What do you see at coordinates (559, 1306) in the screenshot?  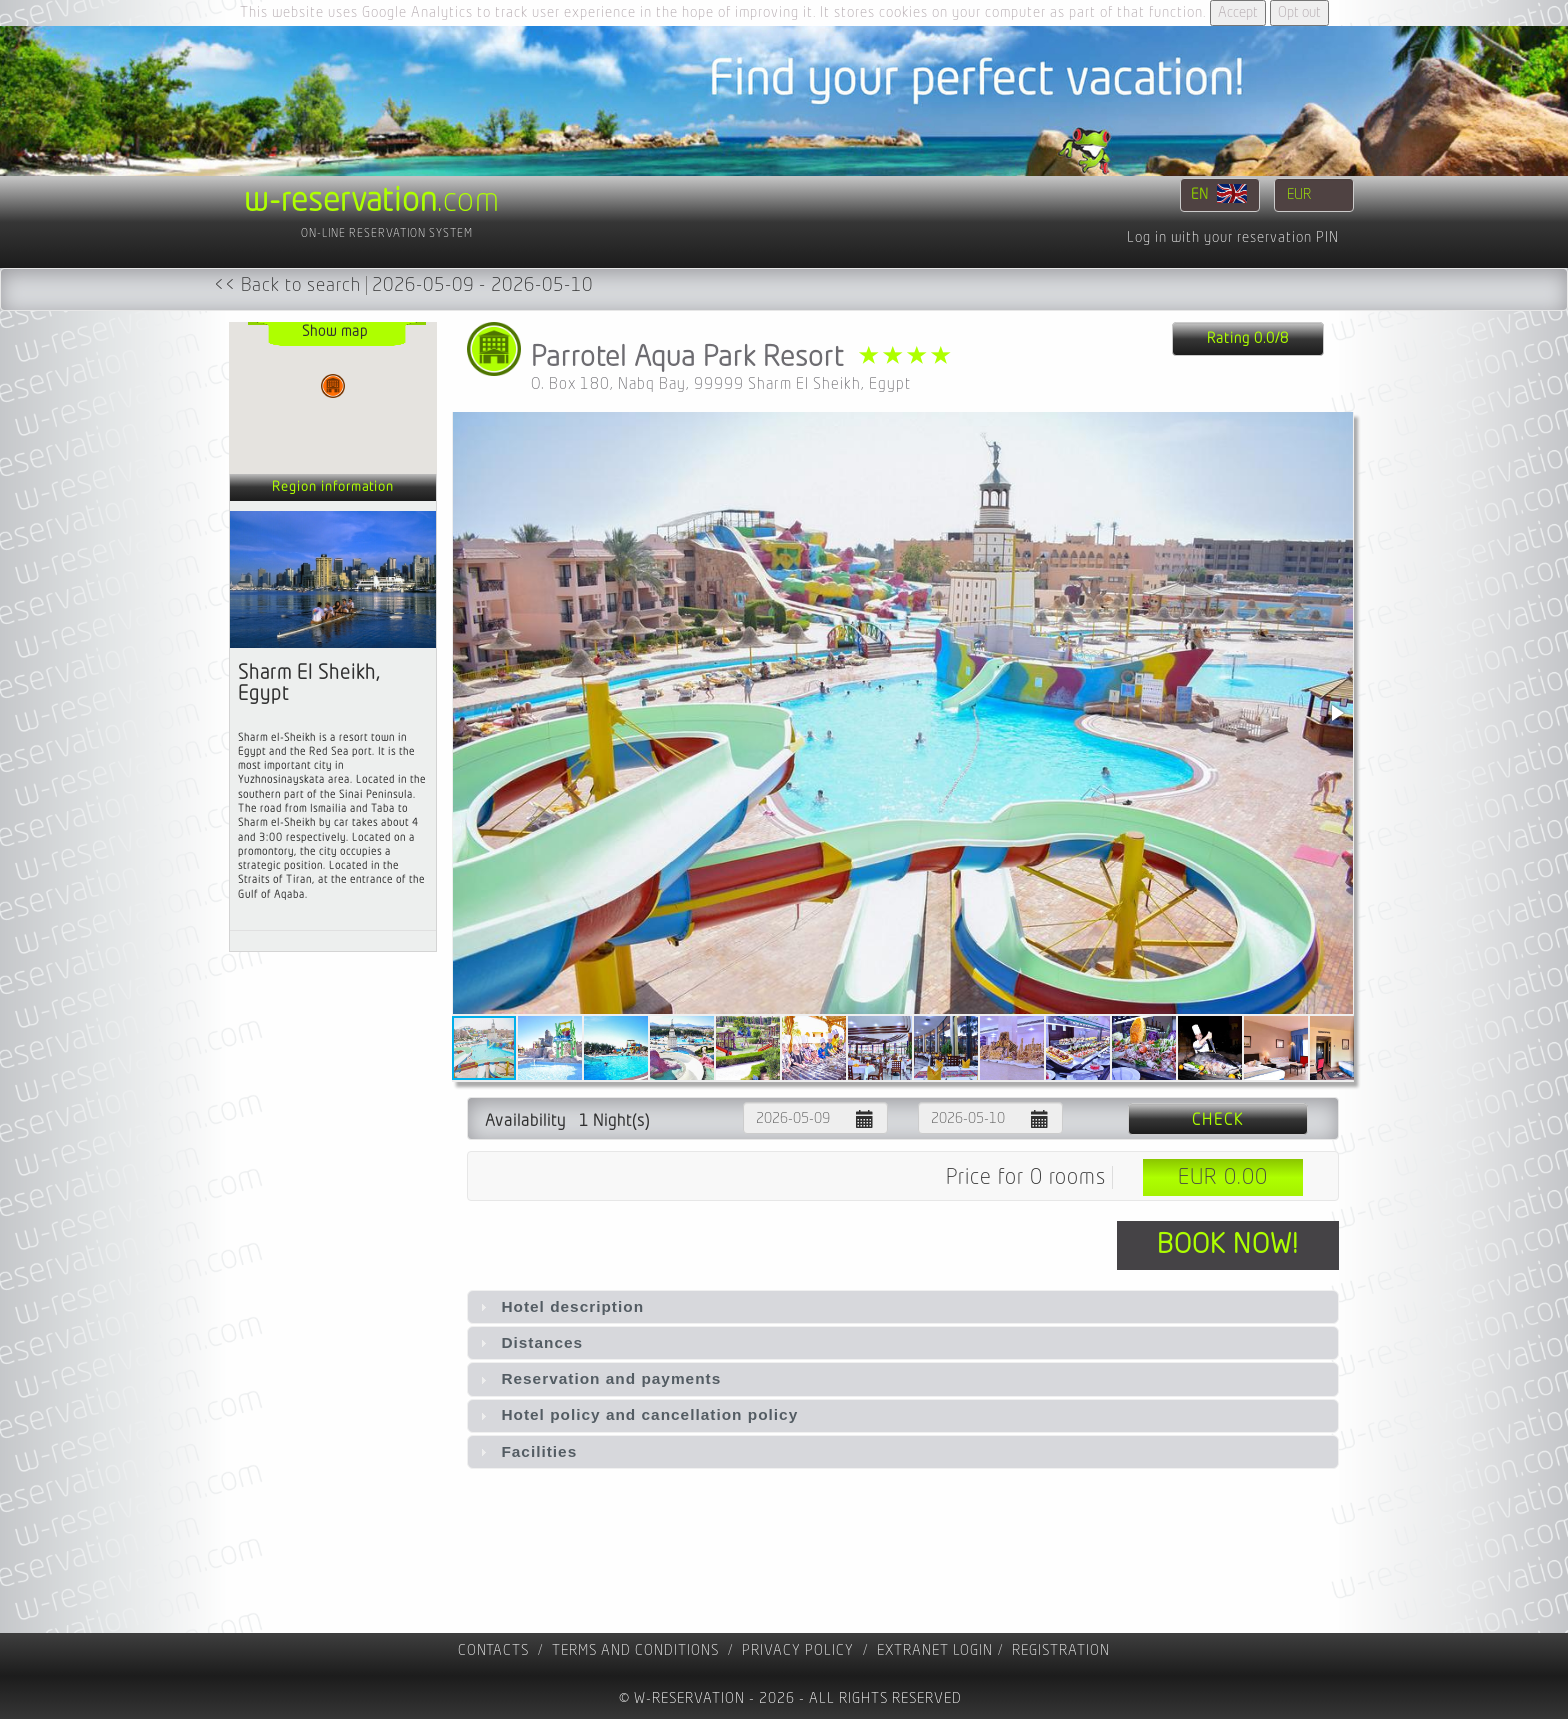 I see `Hotel description [tab]` at bounding box center [559, 1306].